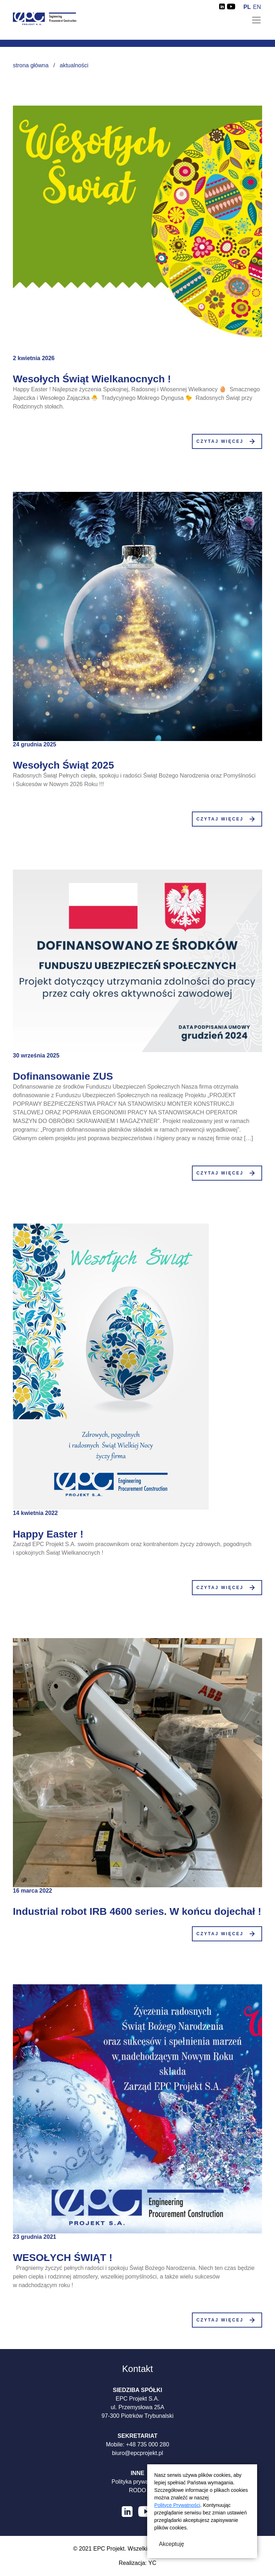  What do you see at coordinates (147, 2444) in the screenshot?
I see `+48 735 000 280` at bounding box center [147, 2444].